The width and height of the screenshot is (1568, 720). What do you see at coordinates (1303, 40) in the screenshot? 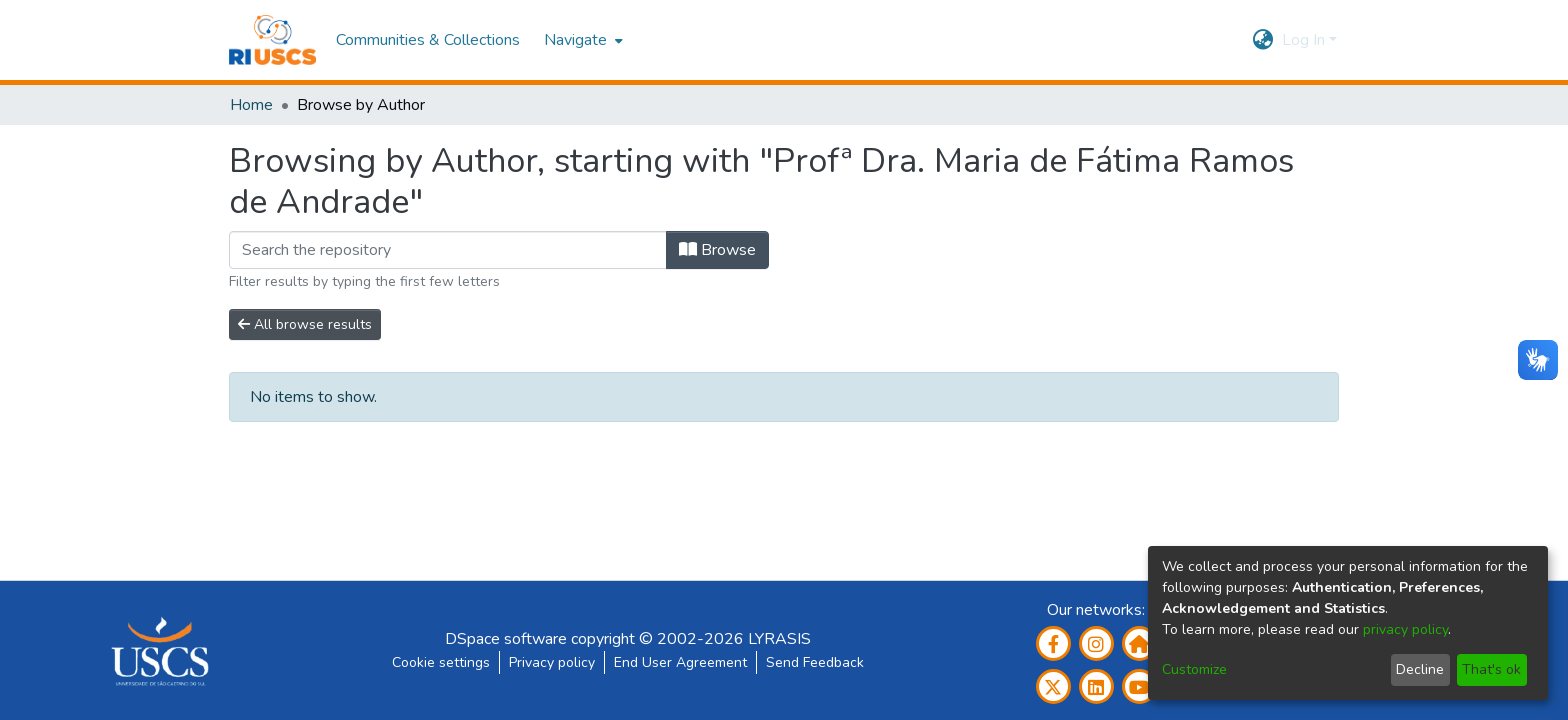
I see `Log In [menuitem]` at bounding box center [1303, 40].